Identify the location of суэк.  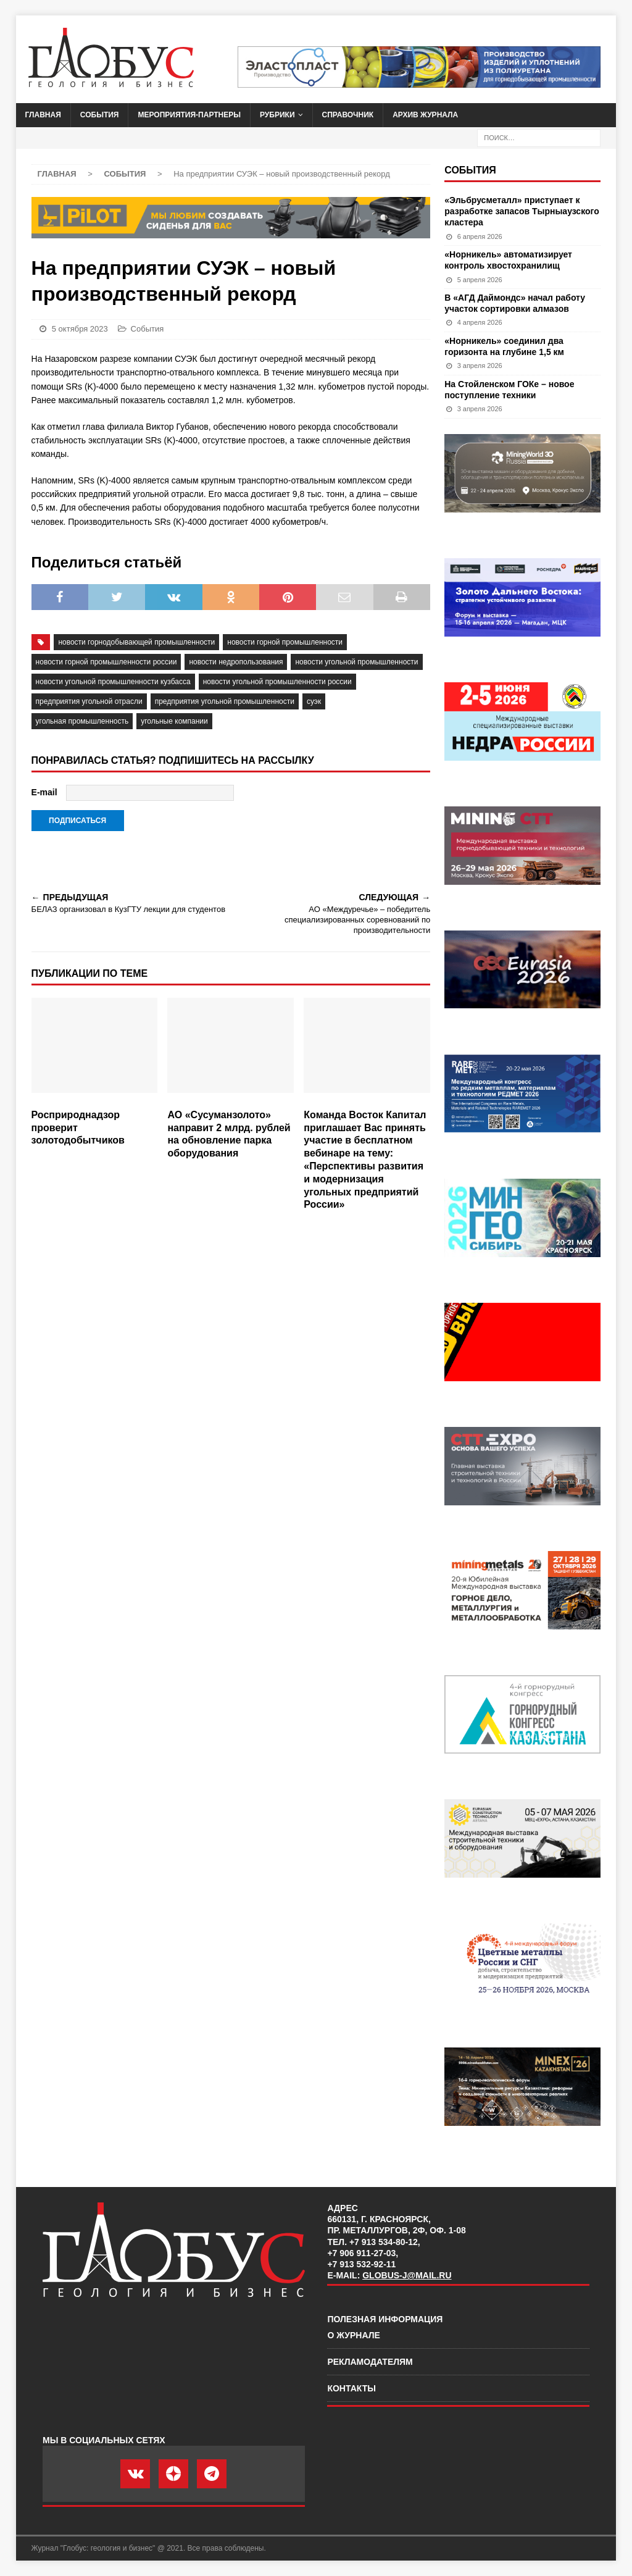
(314, 701).